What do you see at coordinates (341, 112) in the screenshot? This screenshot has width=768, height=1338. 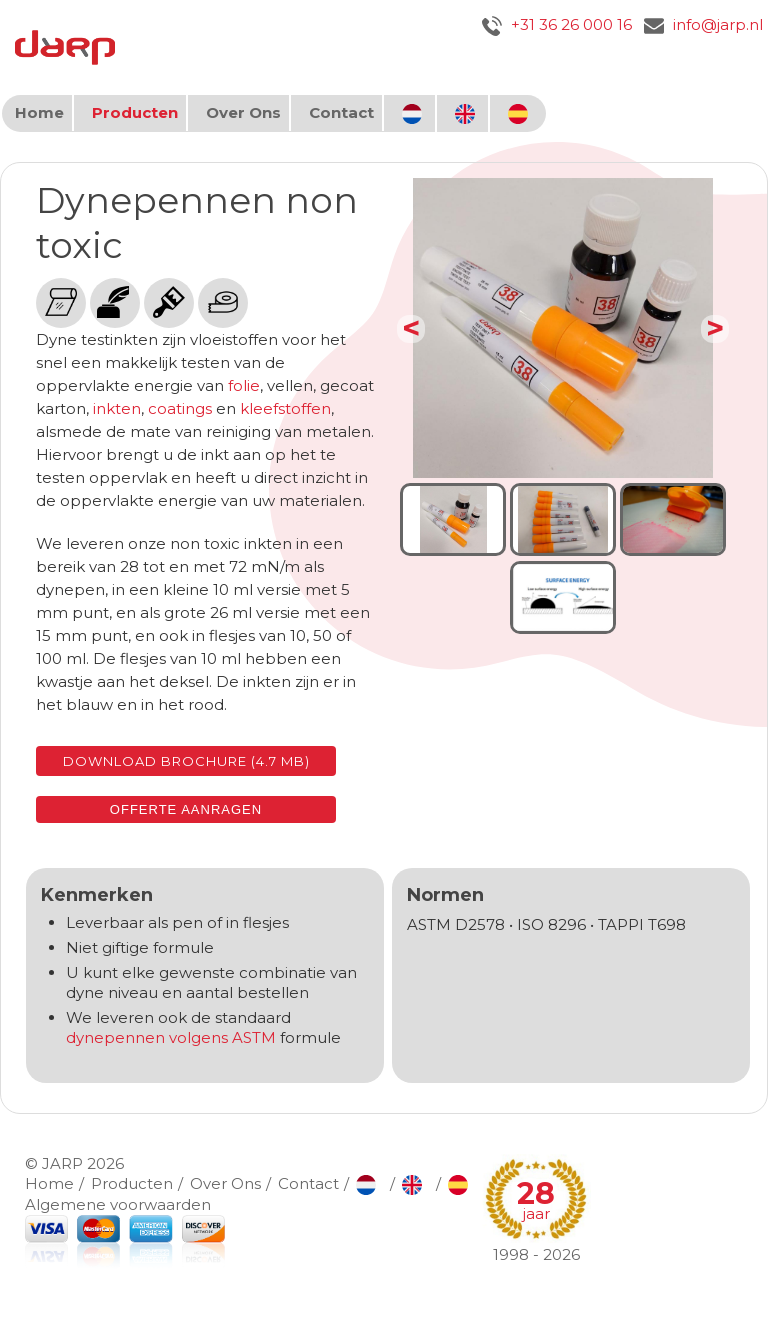 I see `Contact` at bounding box center [341, 112].